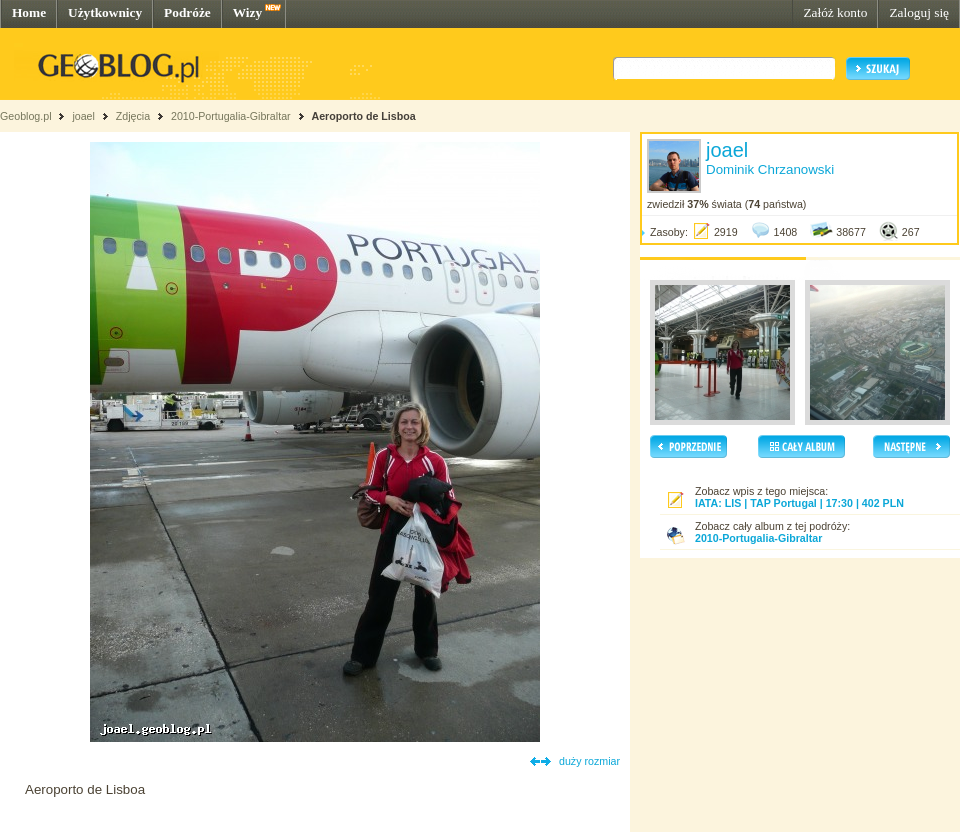 The image size is (960, 832). What do you see at coordinates (363, 116) in the screenshot?
I see `Aeroporto de Lisboa` at bounding box center [363, 116].